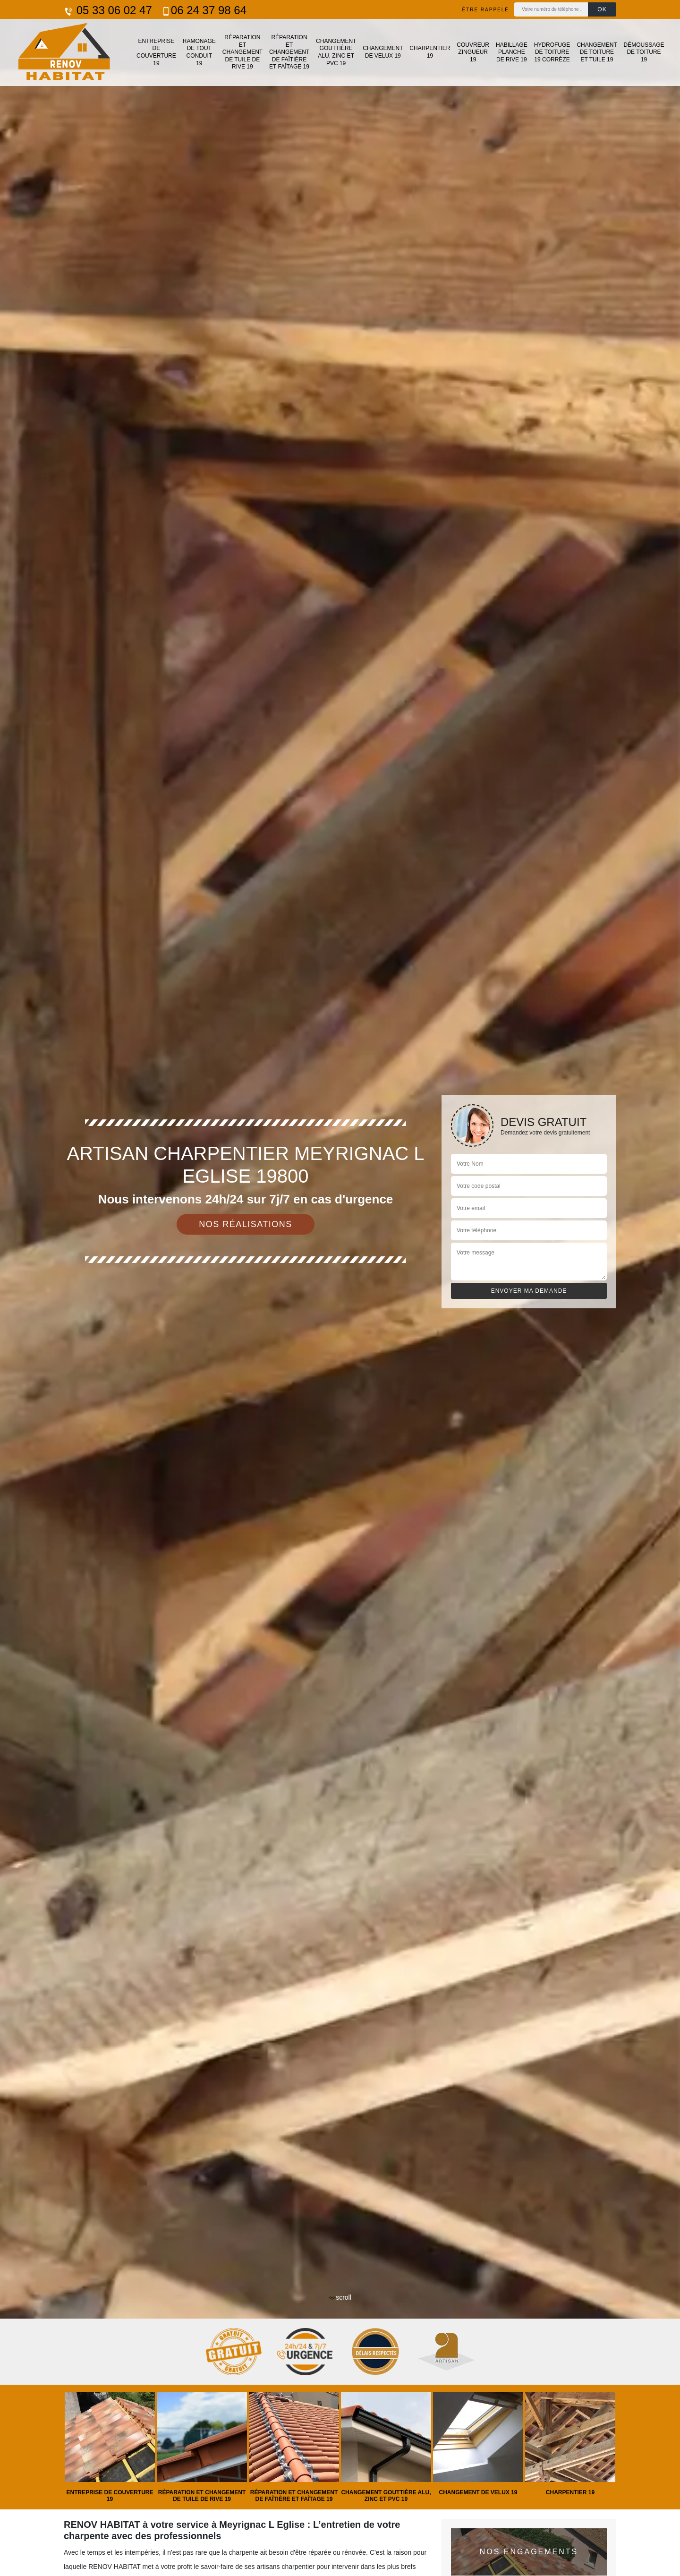  I want to click on 06 24 37 98 64, so click(204, 10).